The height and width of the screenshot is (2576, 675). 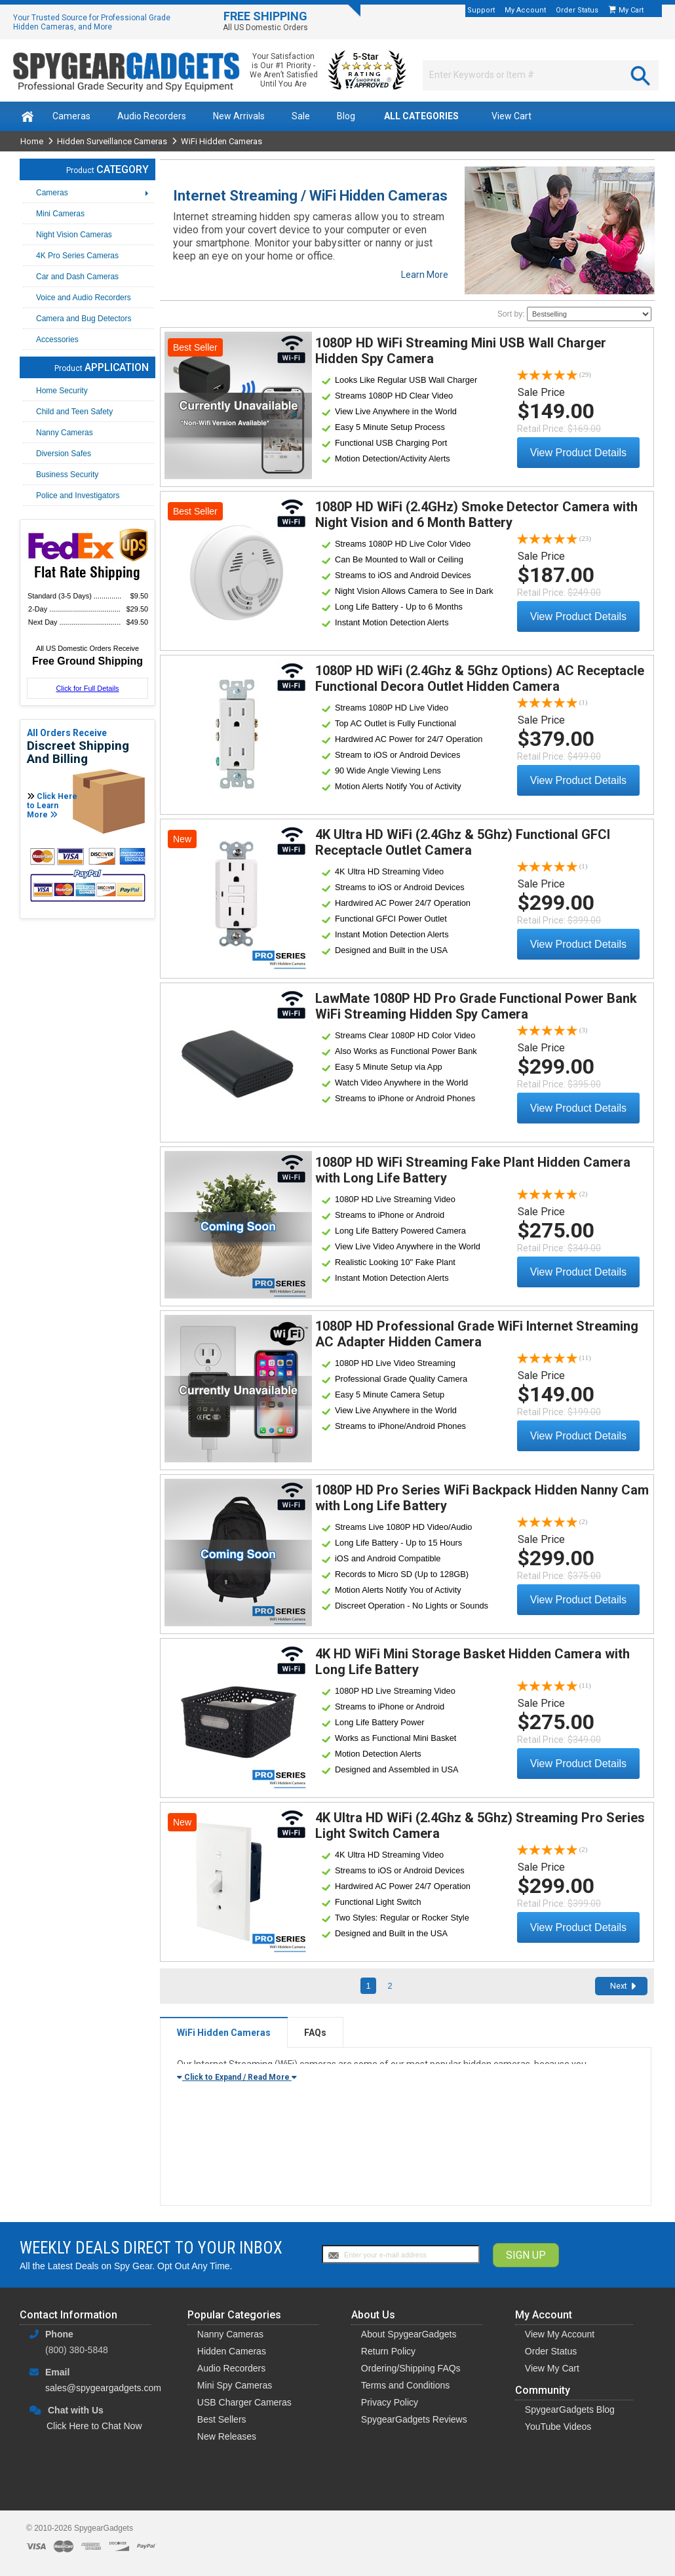 What do you see at coordinates (577, 10) in the screenshot?
I see `Order Status` at bounding box center [577, 10].